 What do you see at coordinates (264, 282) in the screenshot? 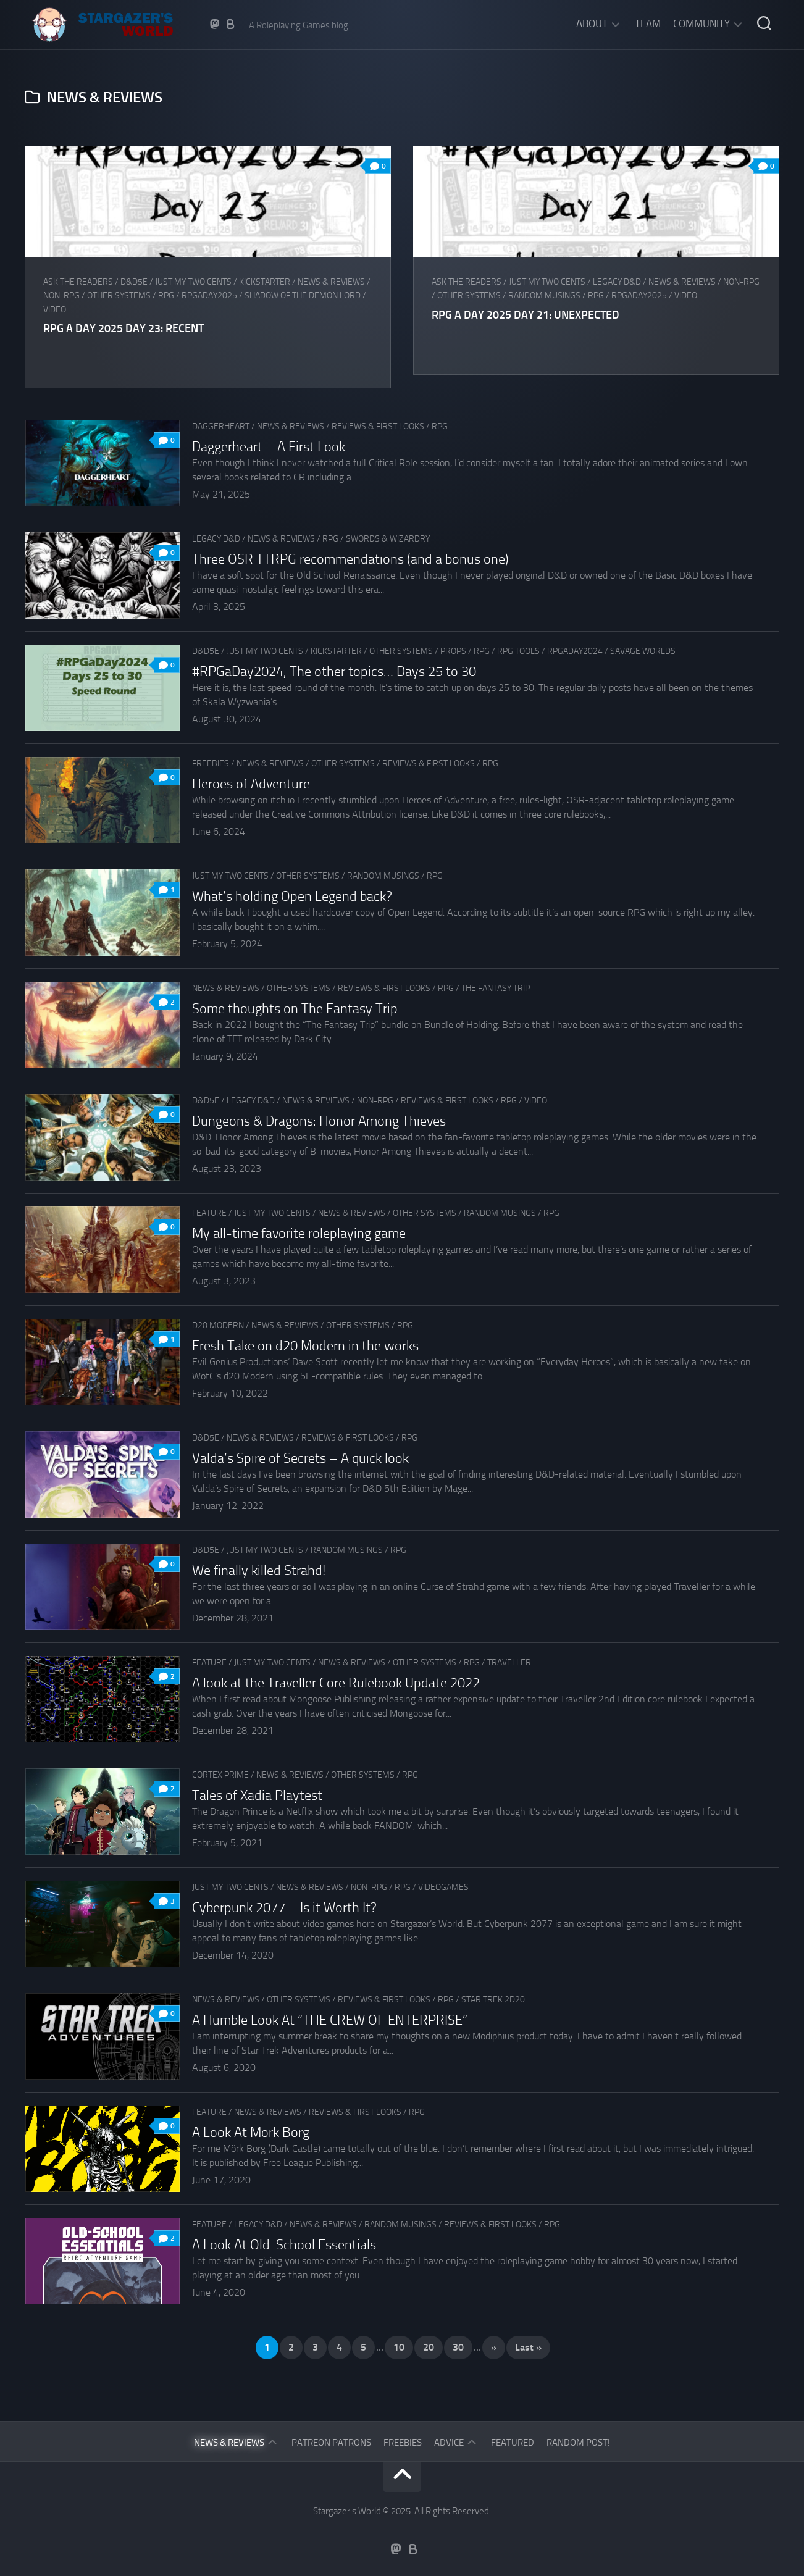
I see `Kickstarter` at bounding box center [264, 282].